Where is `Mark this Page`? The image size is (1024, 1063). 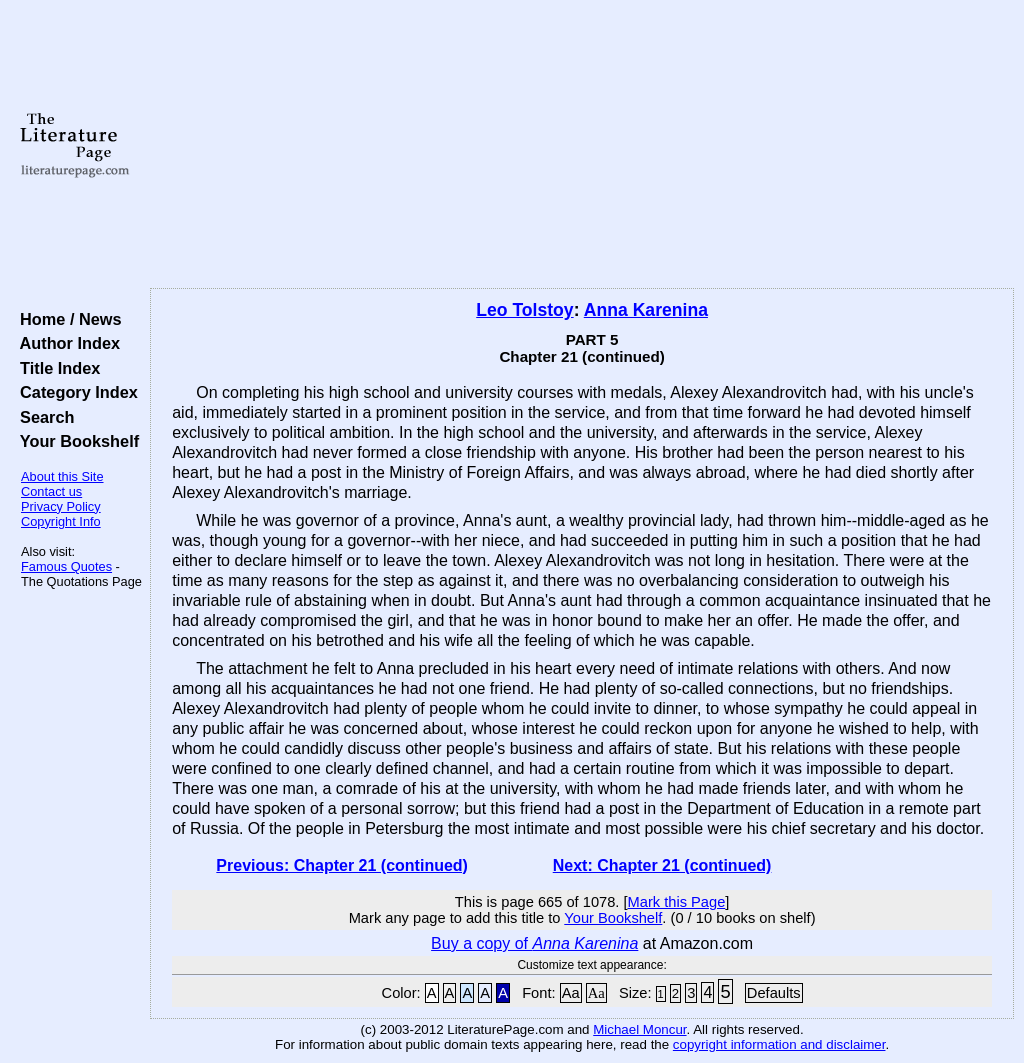
Mark this Page is located at coordinates (677, 902).